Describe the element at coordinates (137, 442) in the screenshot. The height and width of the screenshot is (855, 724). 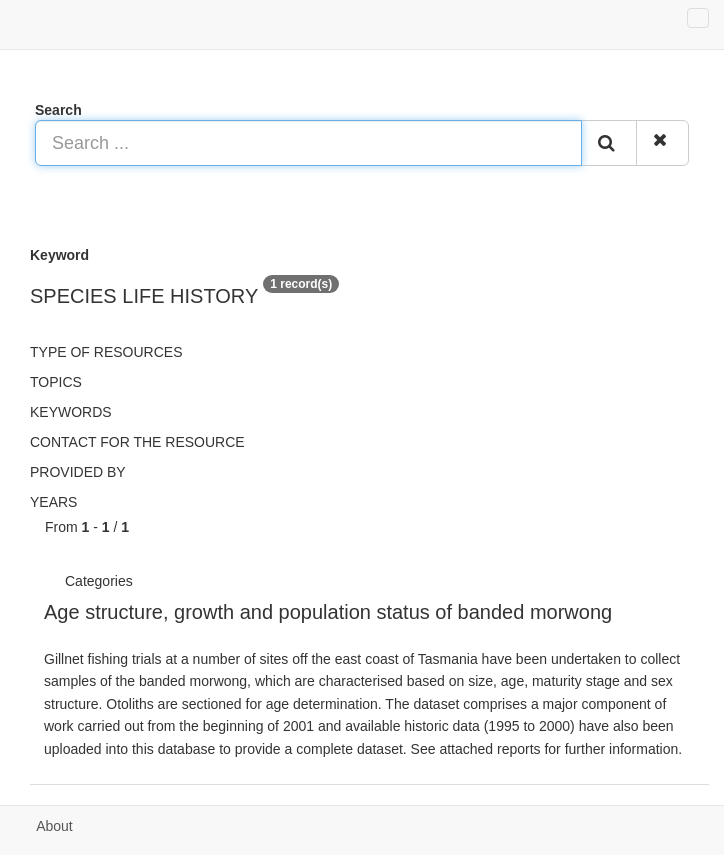
I see `Contact for the resource` at that location.